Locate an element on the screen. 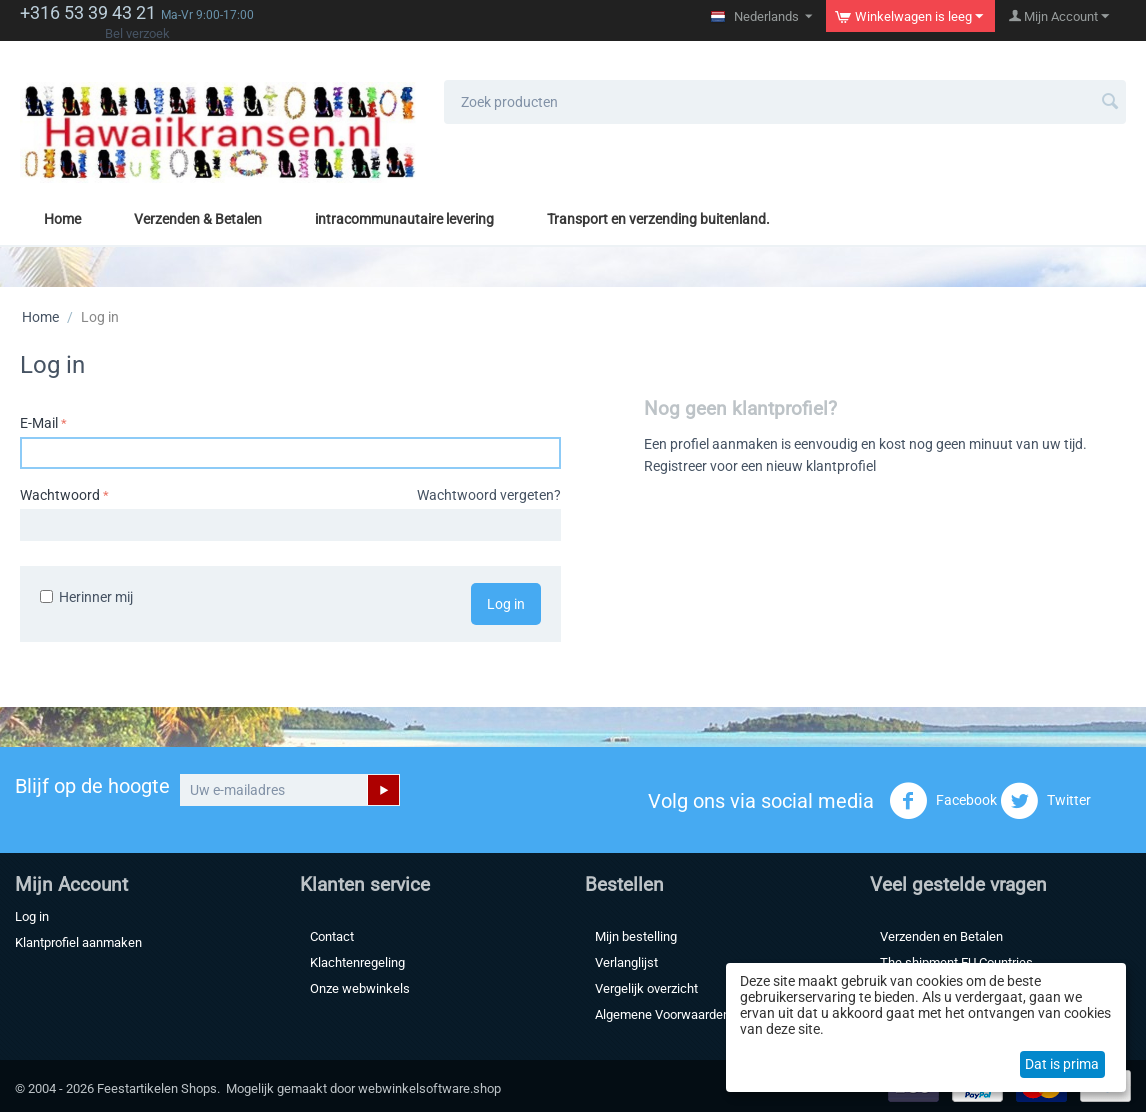 The height and width of the screenshot is (1112, 1146). Wachtwoord is located at coordinates (60, 495).